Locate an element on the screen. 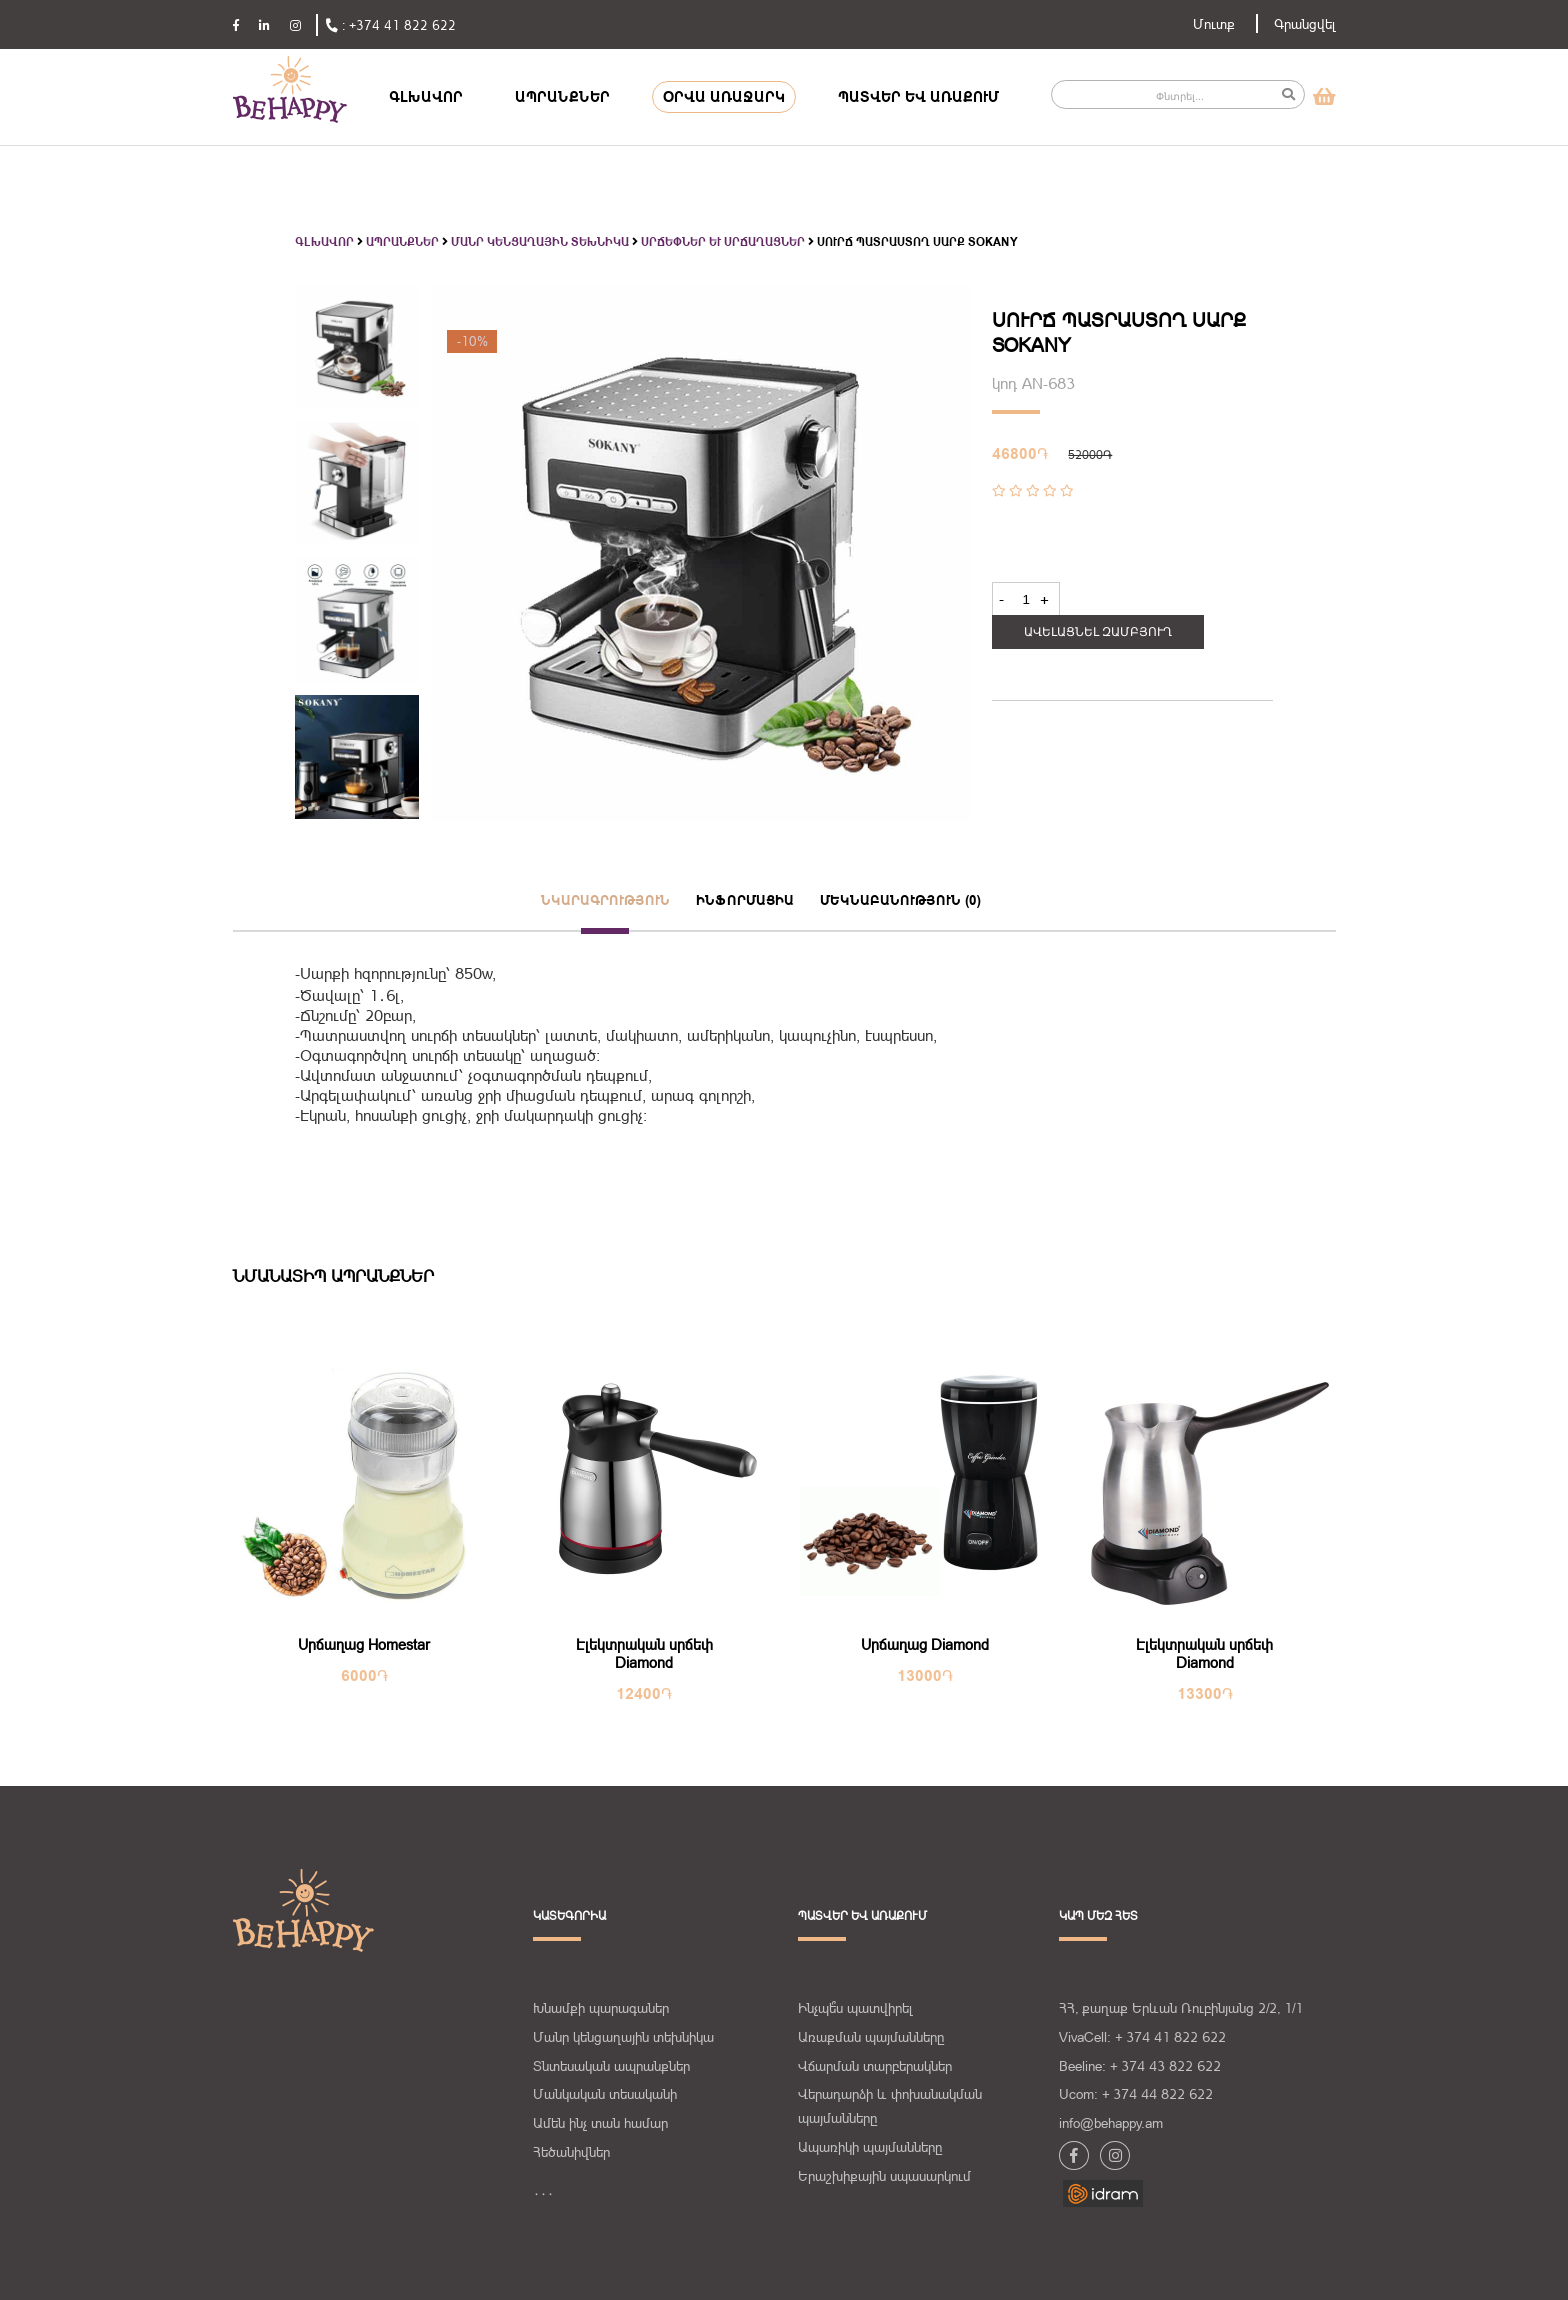  Տնտեսական ապրանքներ is located at coordinates (611, 2066).